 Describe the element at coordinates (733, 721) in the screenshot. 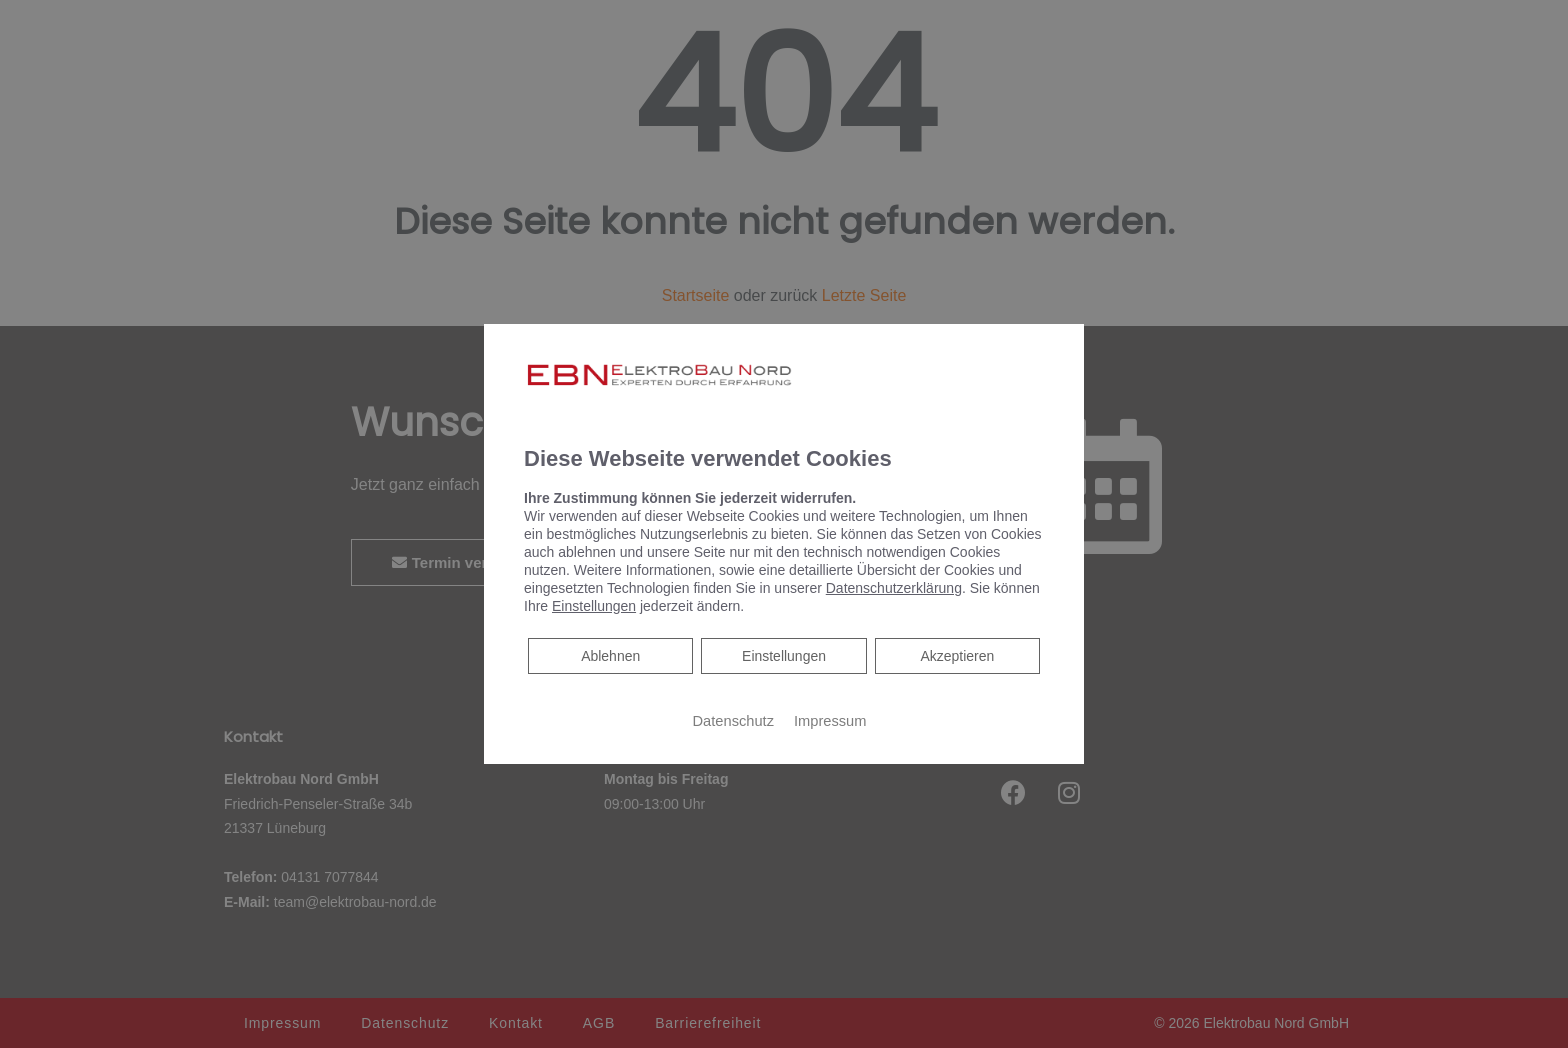

I see `Datenschutz` at that location.